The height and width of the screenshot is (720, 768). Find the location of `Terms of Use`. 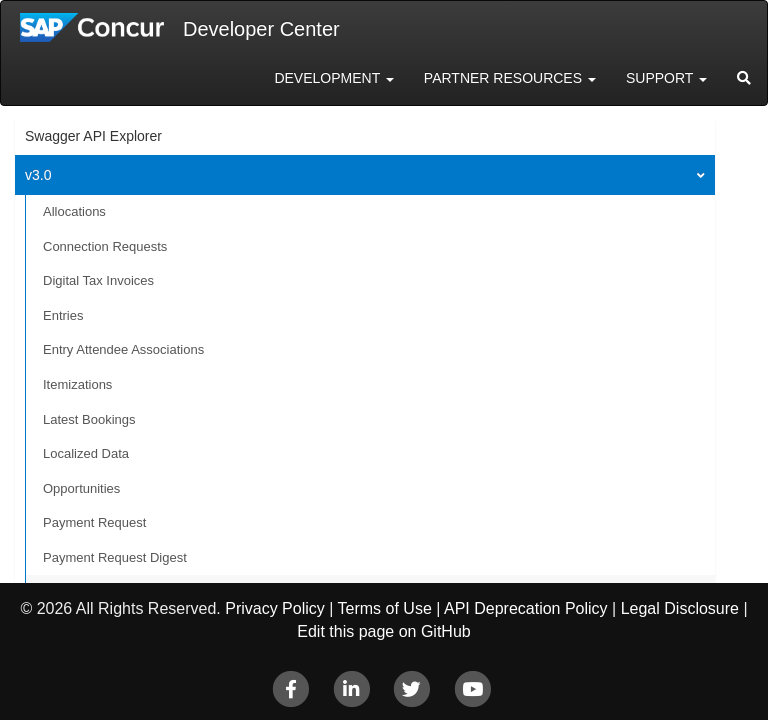

Terms of Use is located at coordinates (385, 608).